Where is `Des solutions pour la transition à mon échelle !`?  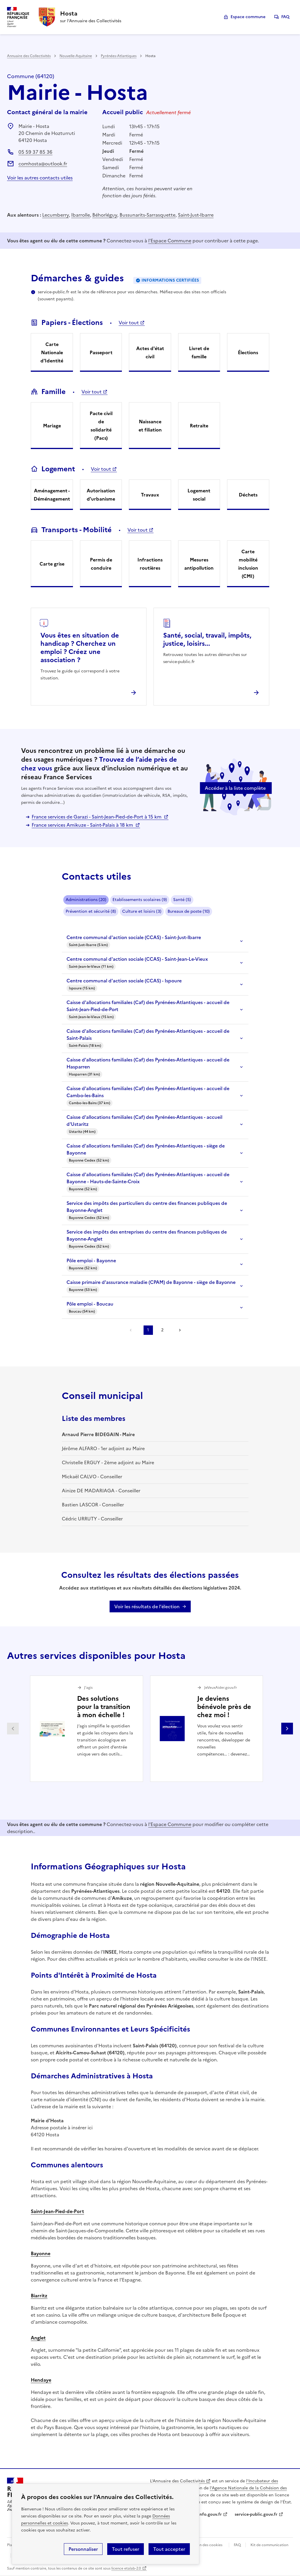
Des solutions pour la transition à mon échelle ! is located at coordinates (103, 1707).